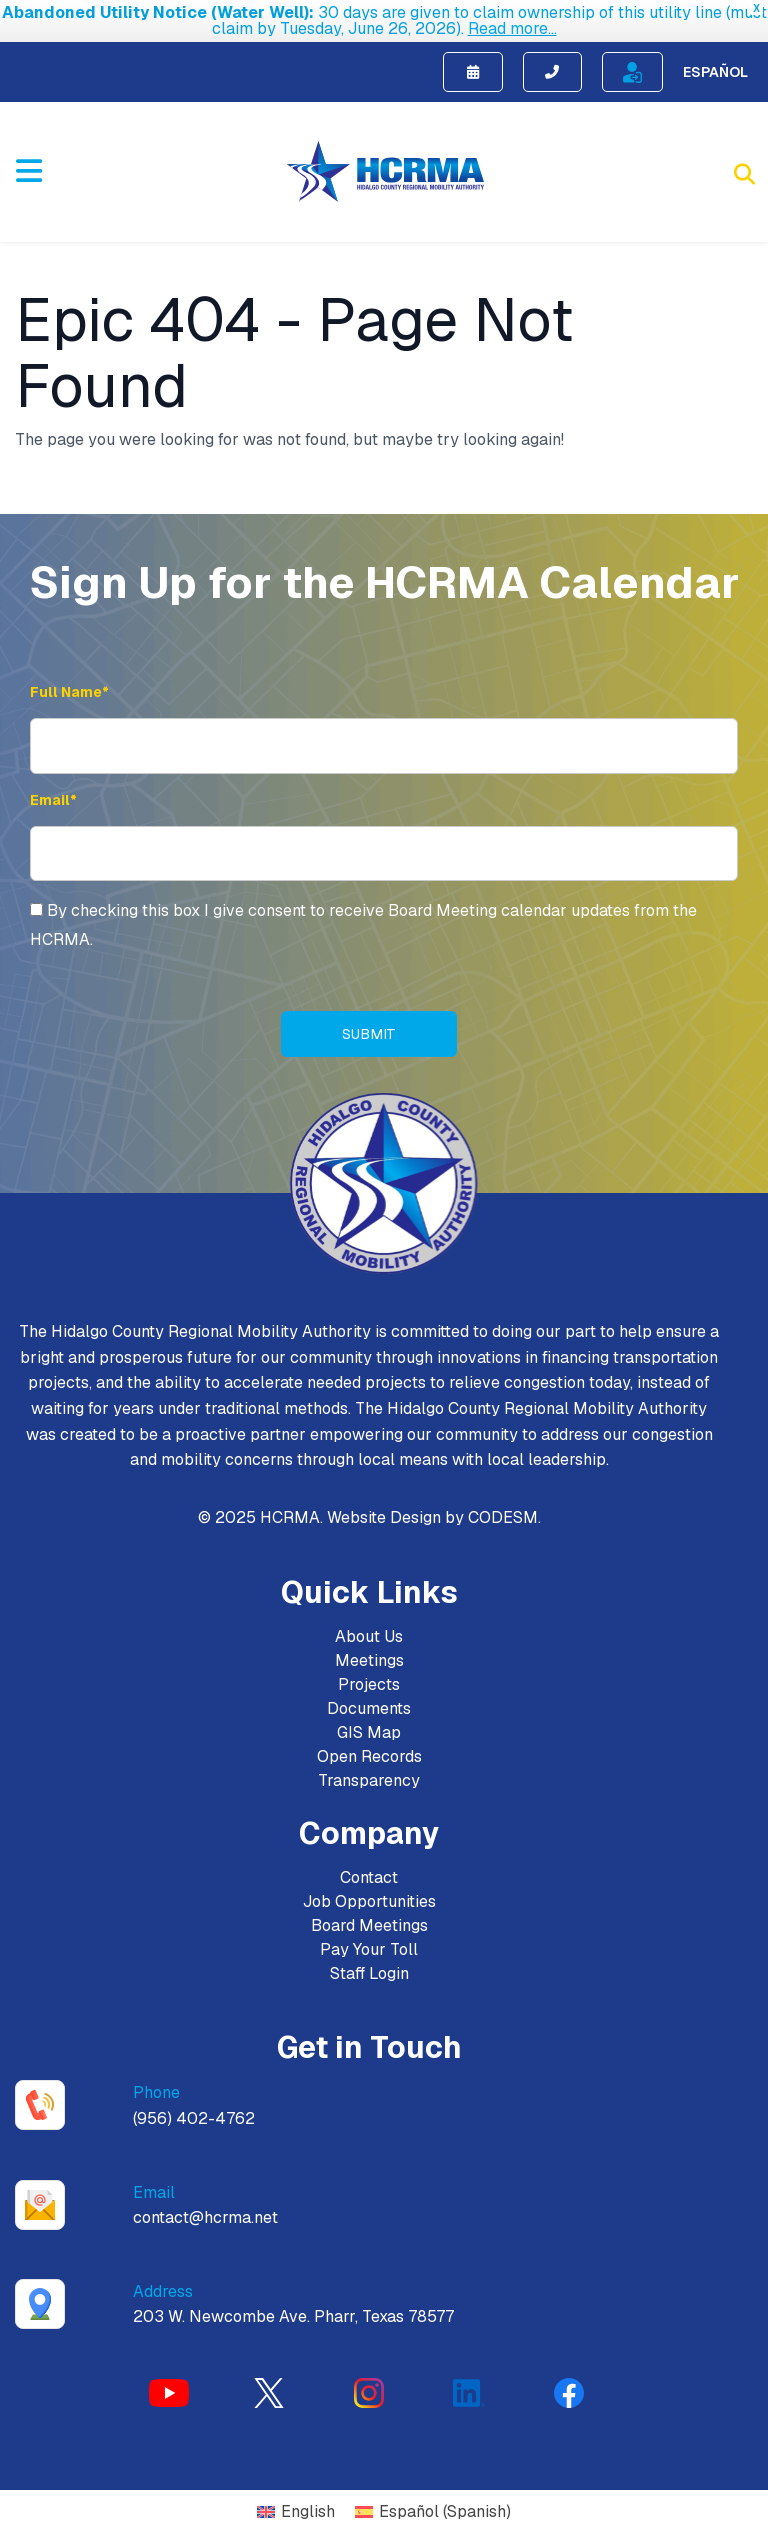 The height and width of the screenshot is (2522, 768). What do you see at coordinates (369, 1768) in the screenshot?
I see `Transparency` at bounding box center [369, 1768].